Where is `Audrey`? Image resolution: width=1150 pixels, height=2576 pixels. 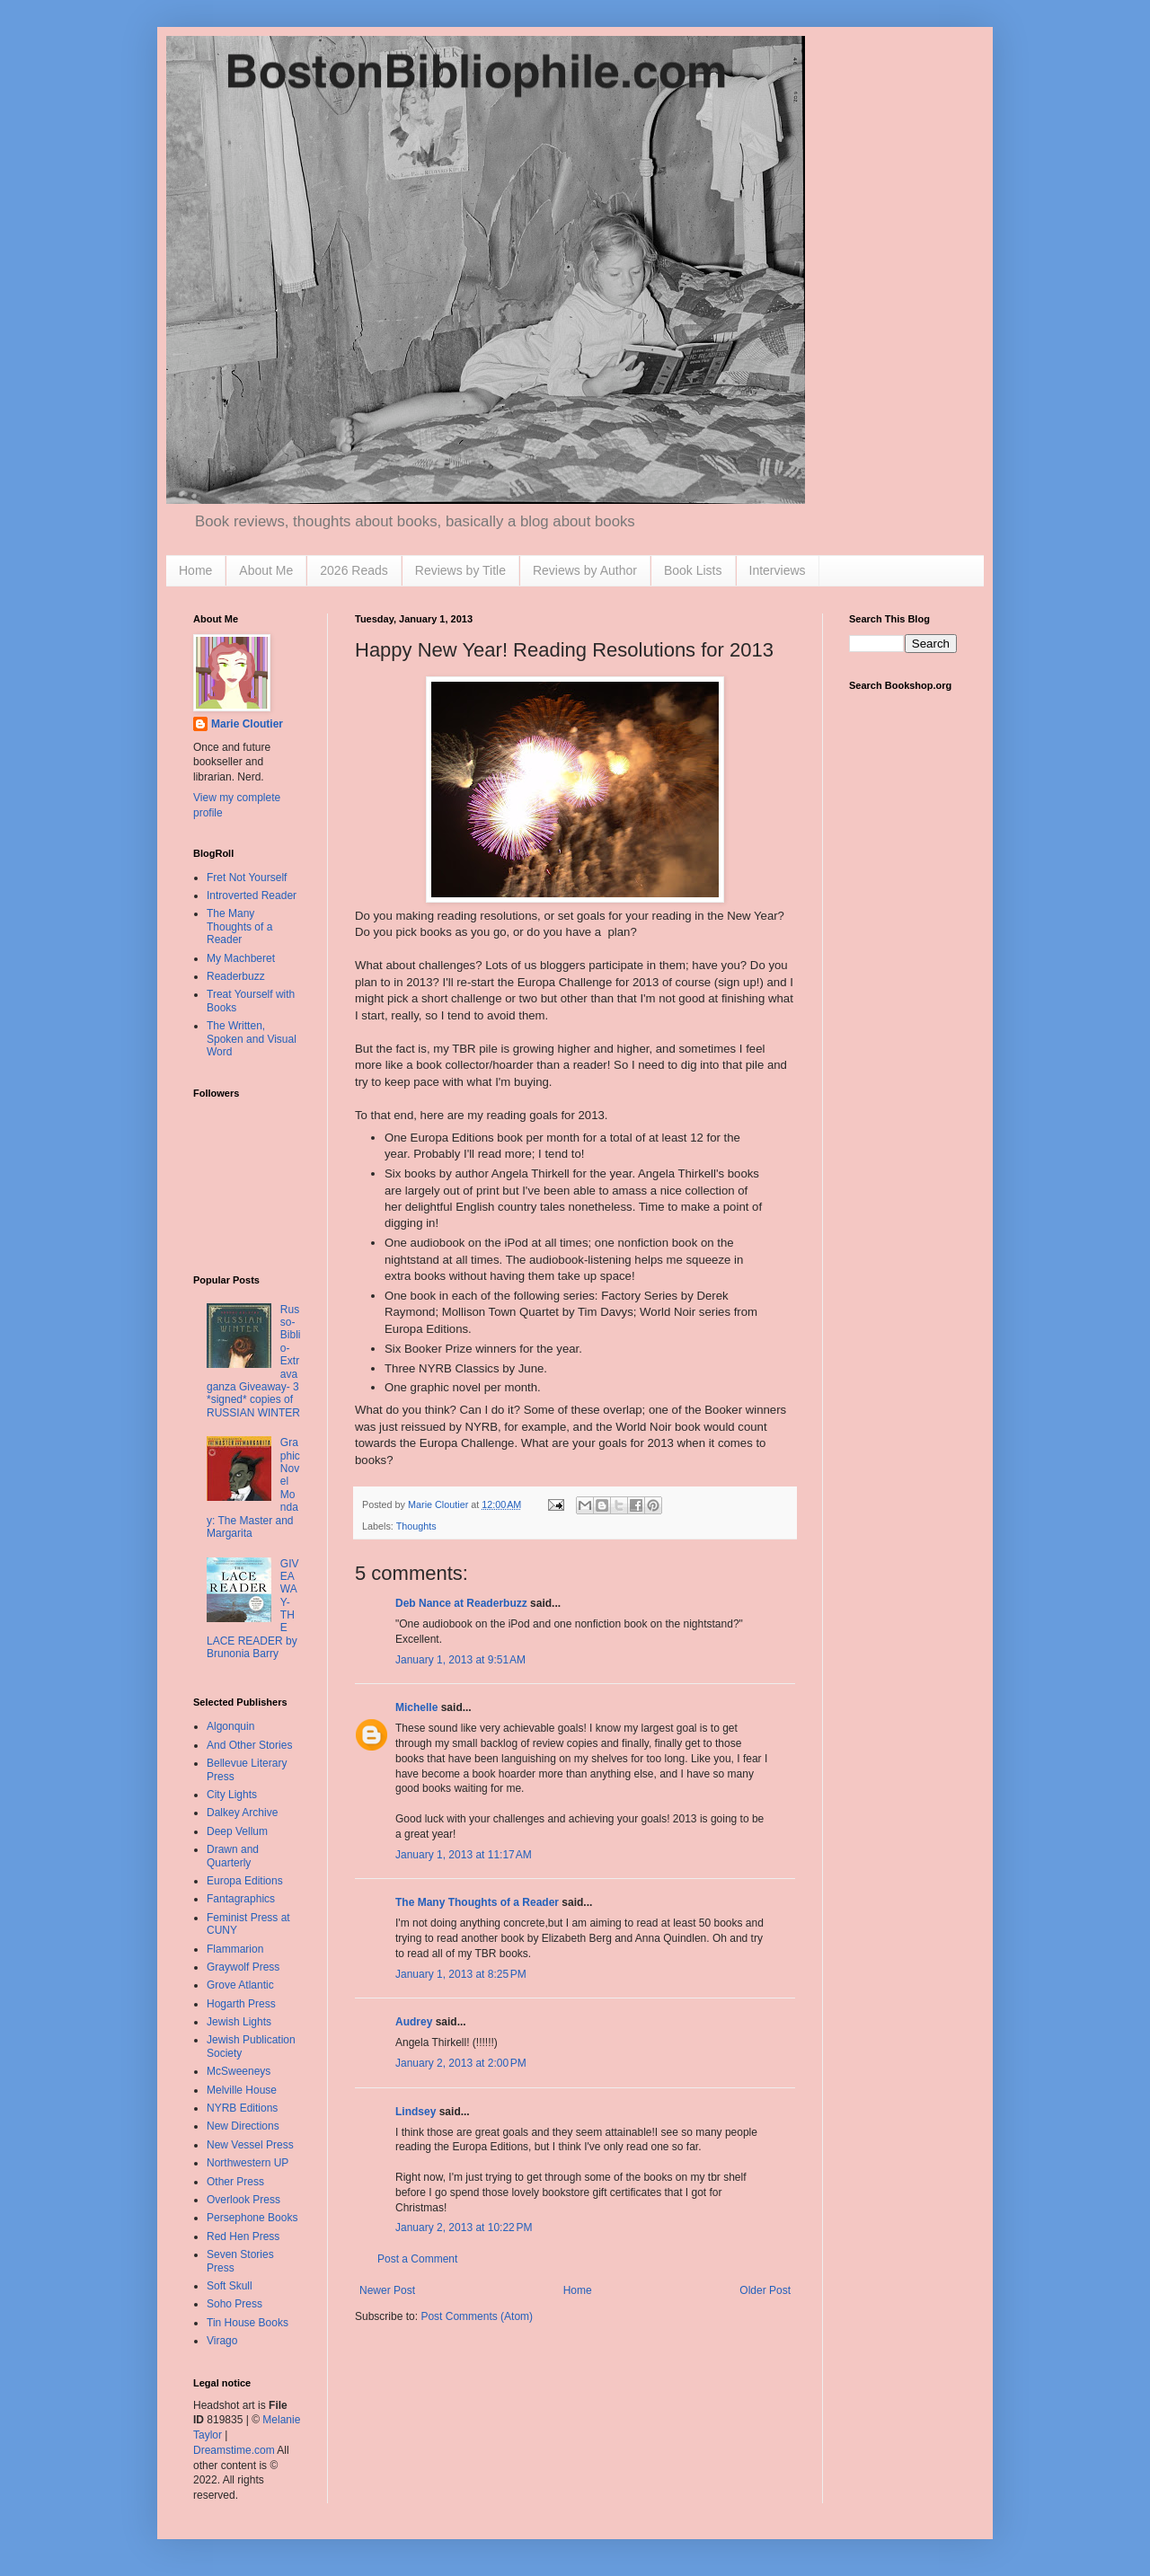
Audrey is located at coordinates (413, 2022).